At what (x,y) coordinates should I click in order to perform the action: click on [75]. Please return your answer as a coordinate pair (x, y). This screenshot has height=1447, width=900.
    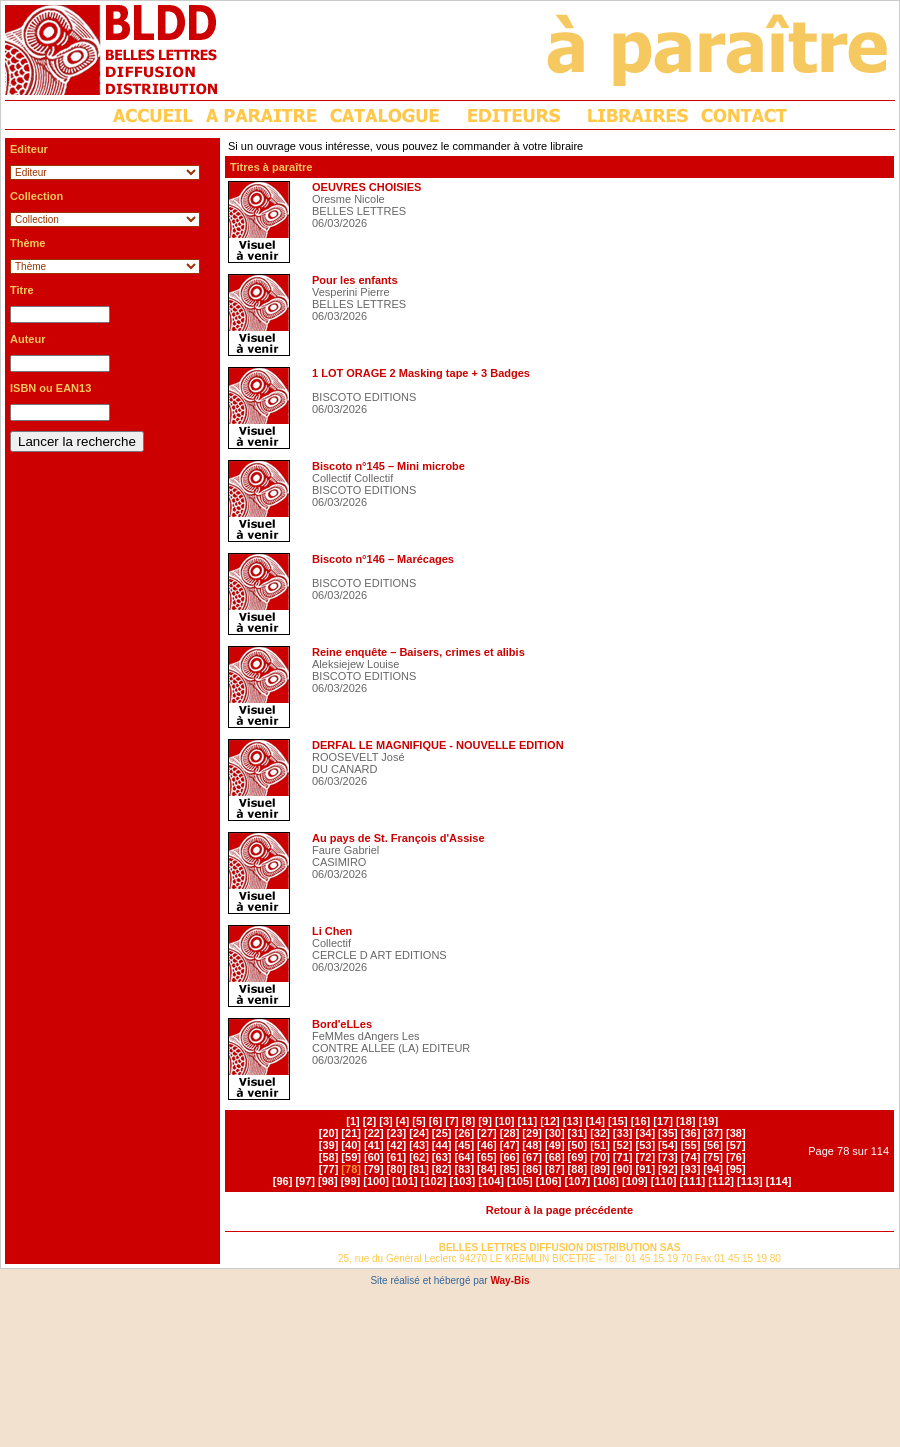
    Looking at the image, I should click on (713, 1157).